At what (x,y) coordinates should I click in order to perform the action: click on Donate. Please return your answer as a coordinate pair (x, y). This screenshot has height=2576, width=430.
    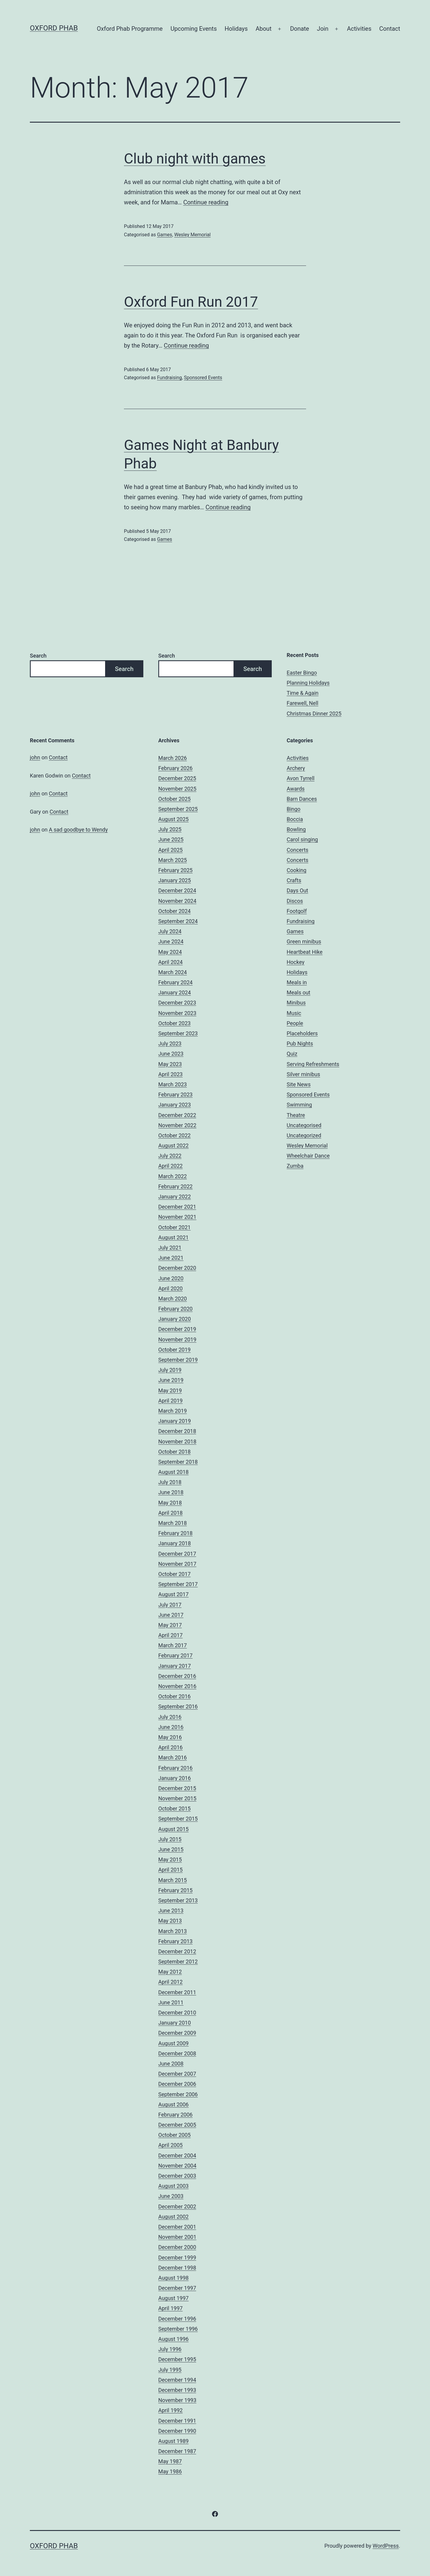
    Looking at the image, I should click on (299, 28).